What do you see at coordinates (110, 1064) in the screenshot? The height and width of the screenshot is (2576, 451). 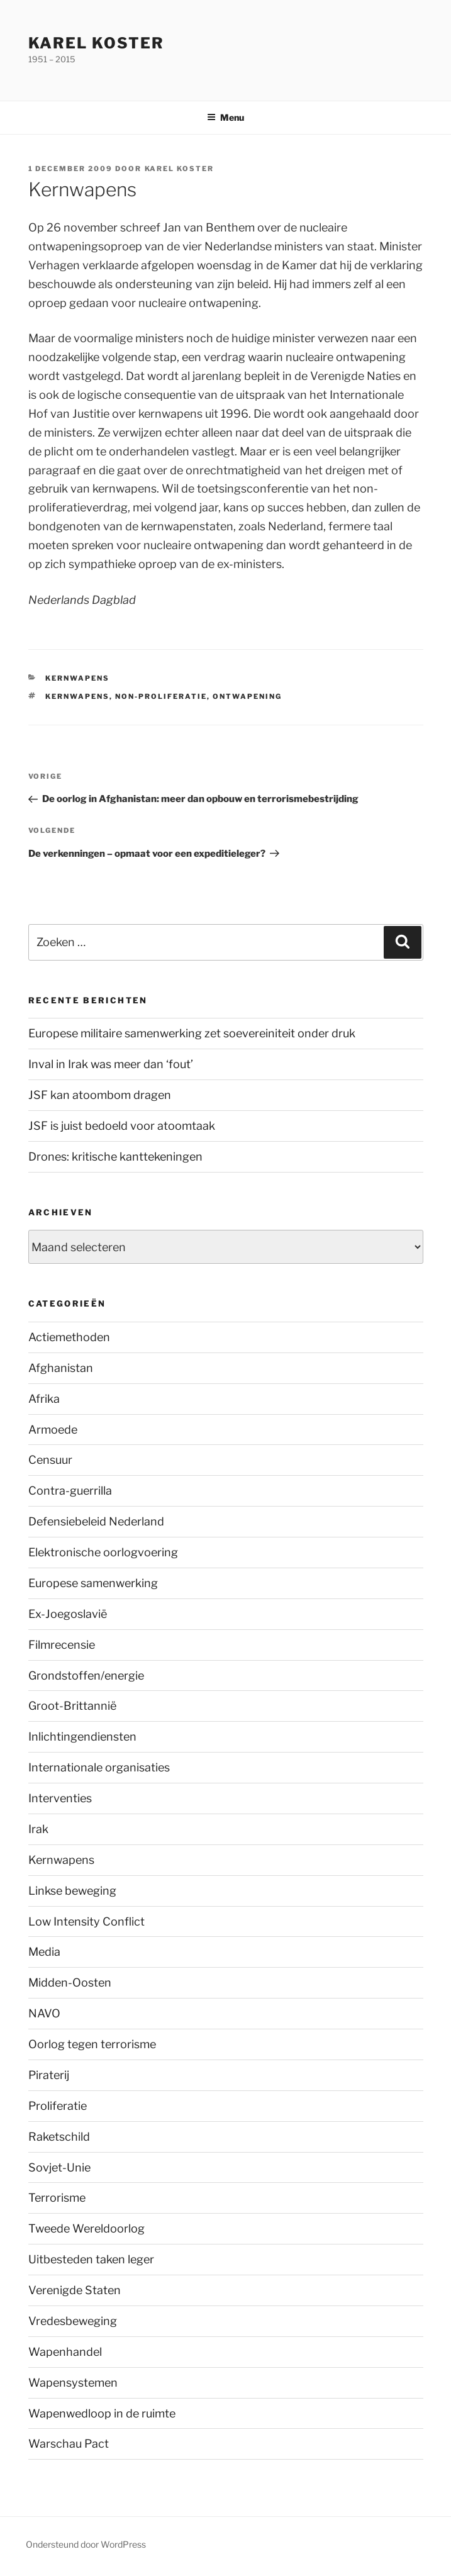 I see `Inval in Irak was meer dan ‘fout’` at bounding box center [110, 1064].